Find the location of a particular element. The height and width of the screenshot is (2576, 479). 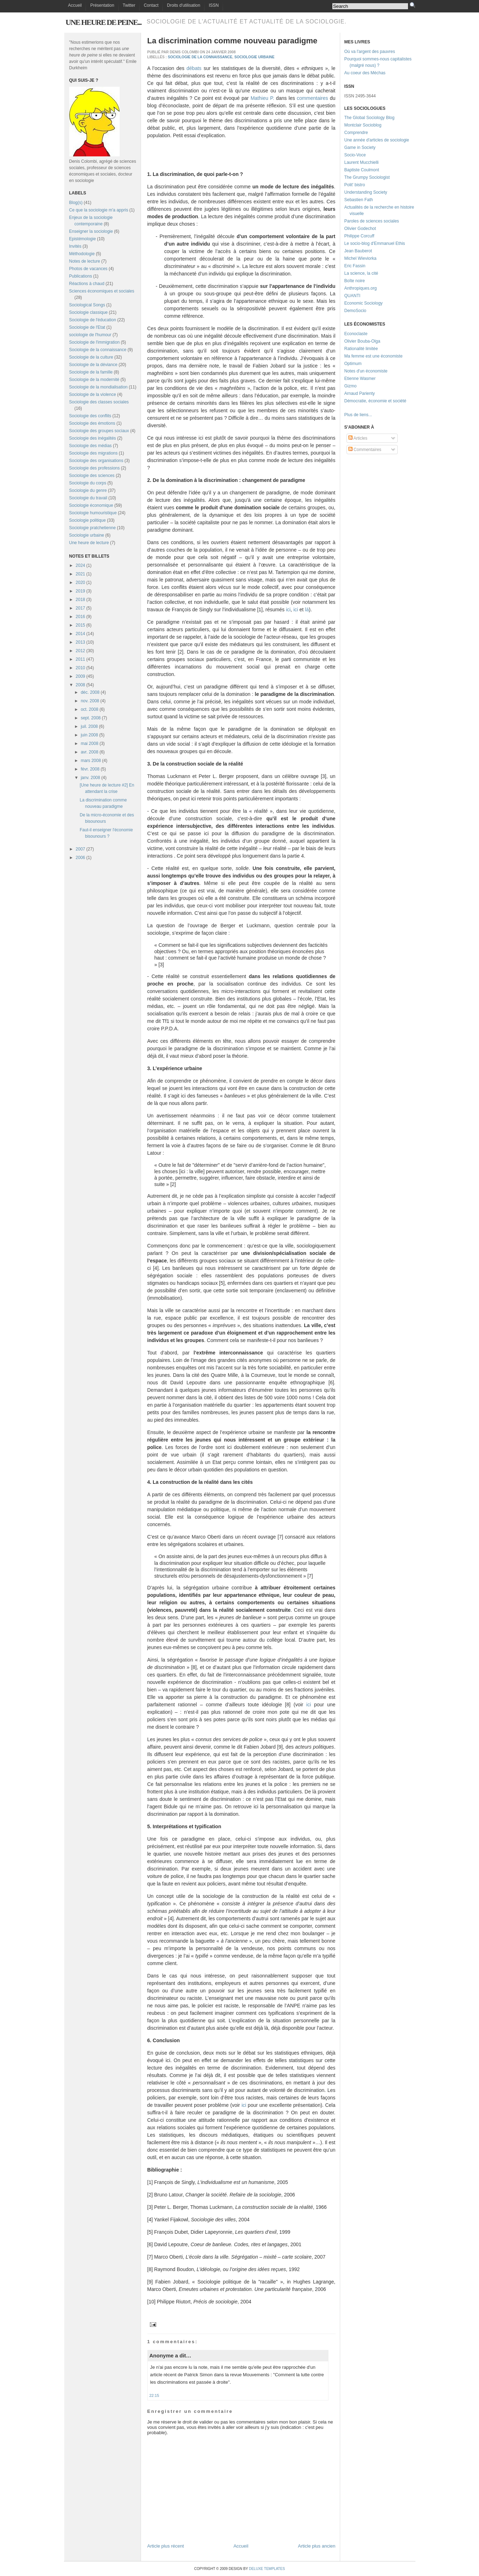

DemoSocio is located at coordinates (355, 310).